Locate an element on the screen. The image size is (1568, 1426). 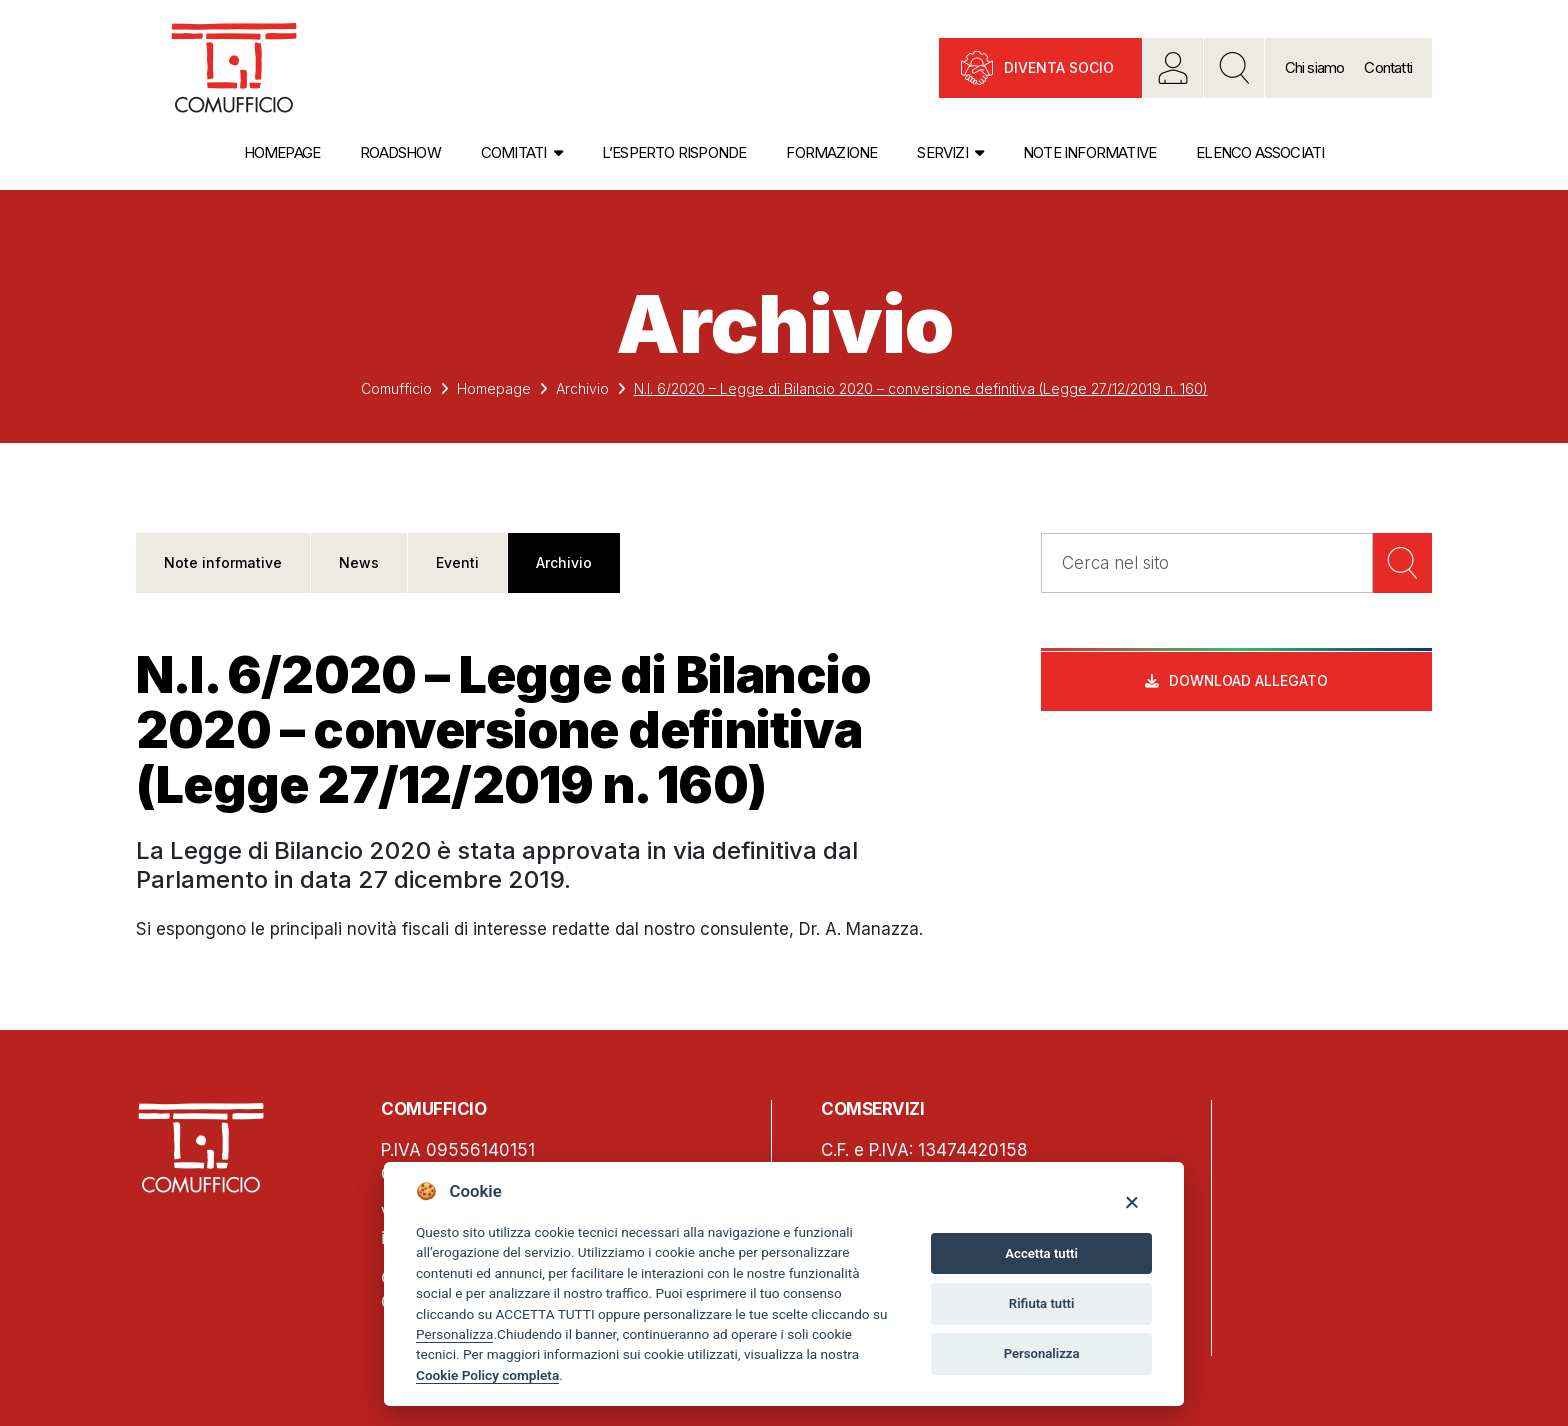
Eventi is located at coordinates (457, 562).